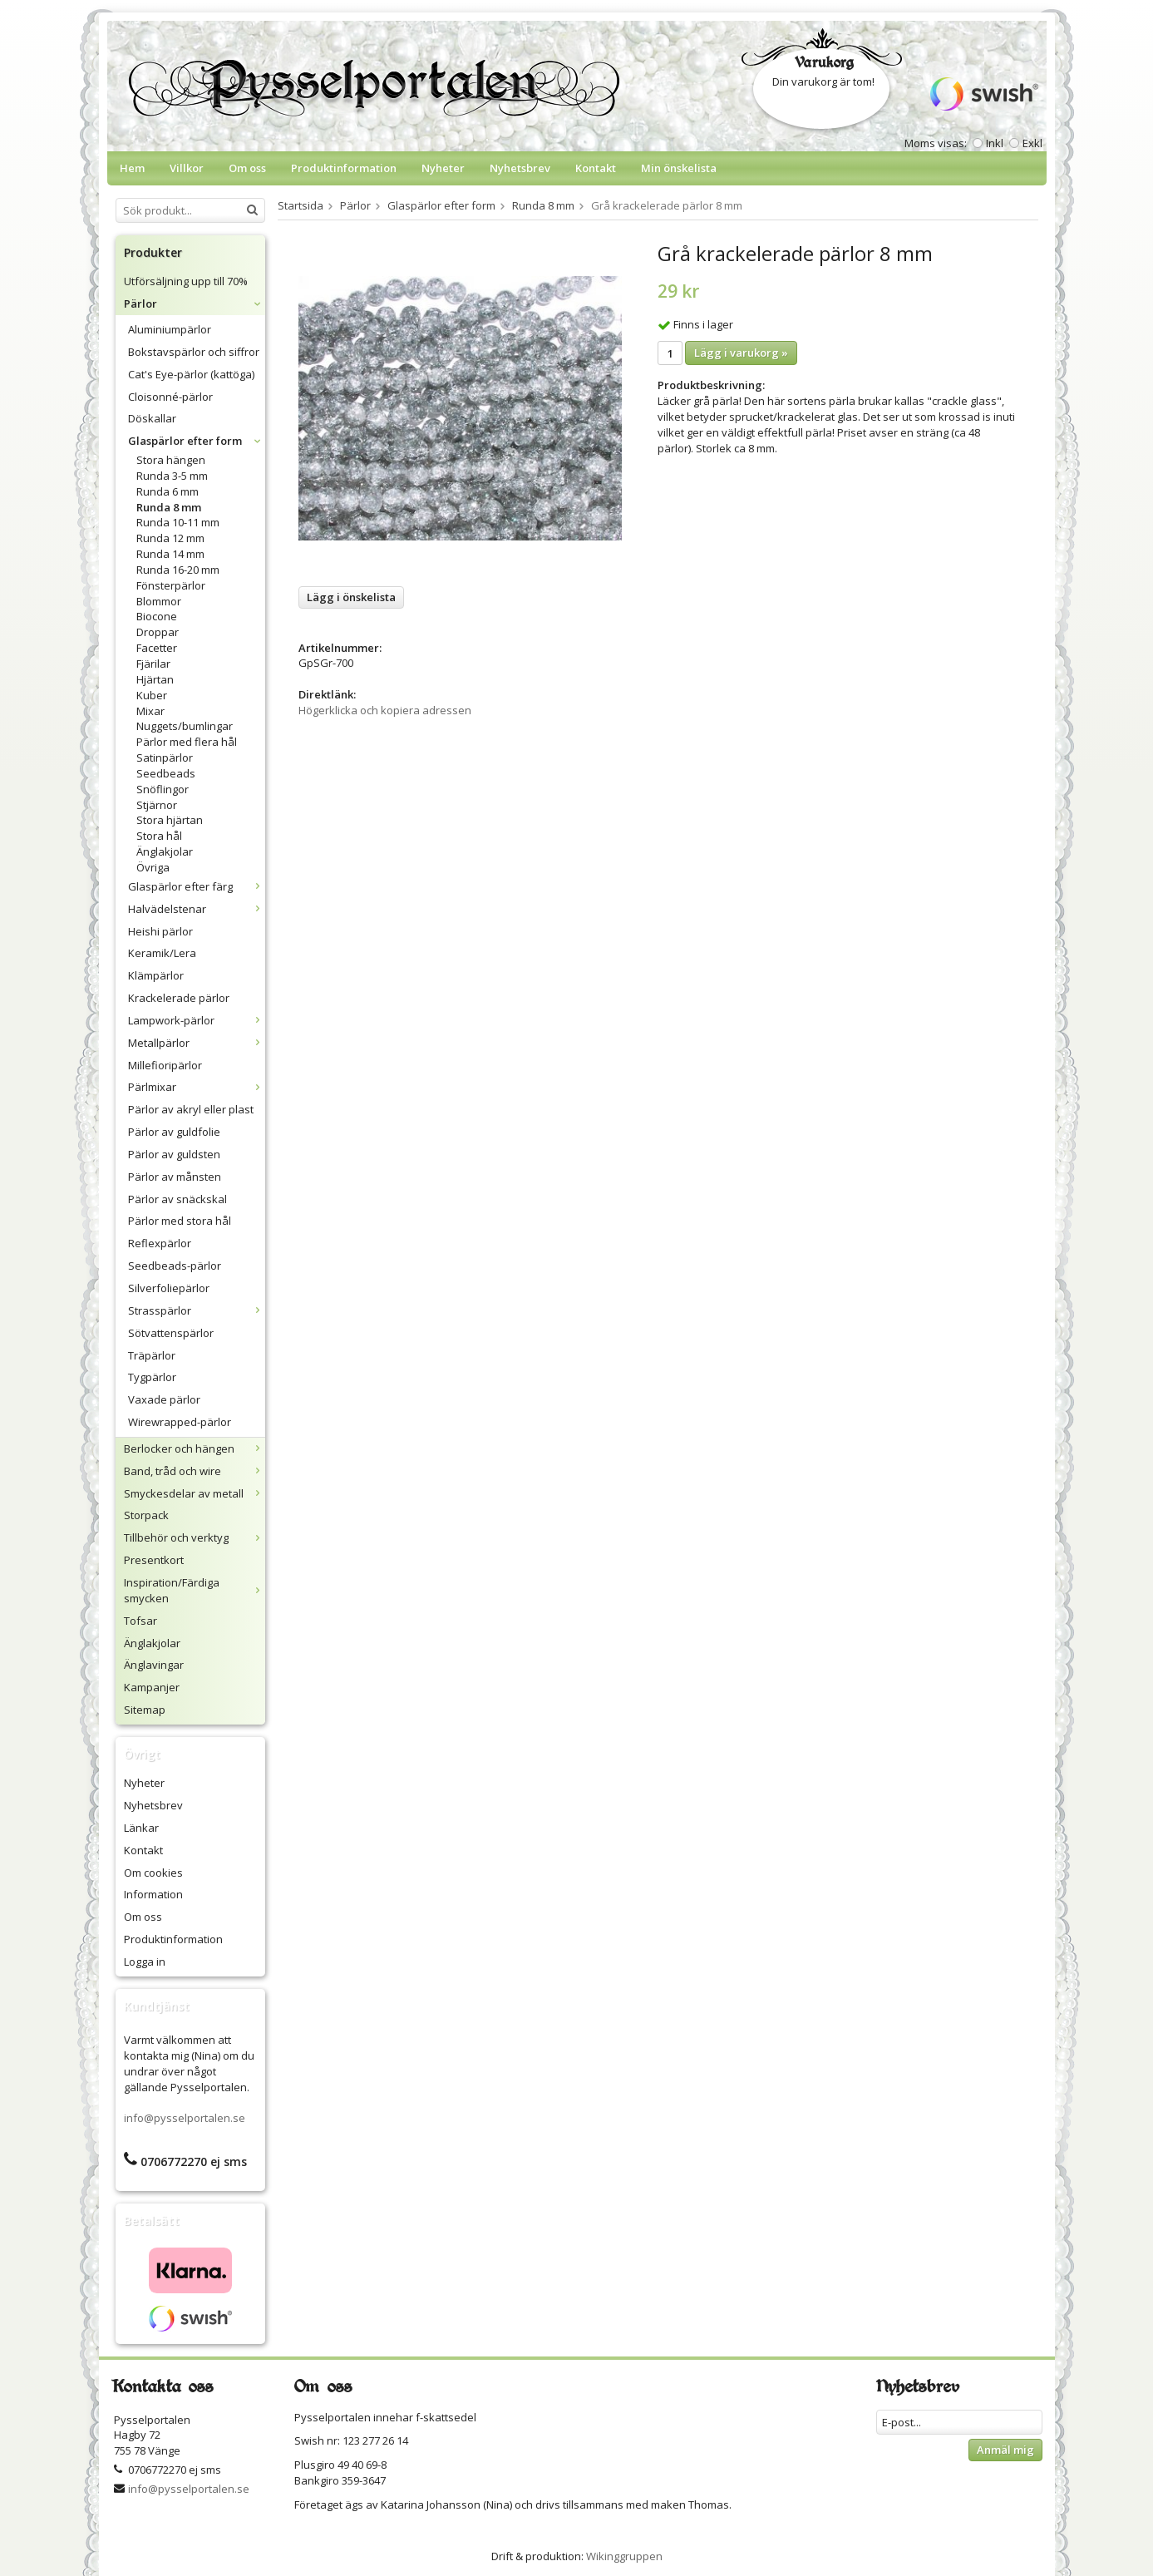 The width and height of the screenshot is (1153, 2576). Describe the element at coordinates (679, 167) in the screenshot. I see `Min önskelista` at that location.